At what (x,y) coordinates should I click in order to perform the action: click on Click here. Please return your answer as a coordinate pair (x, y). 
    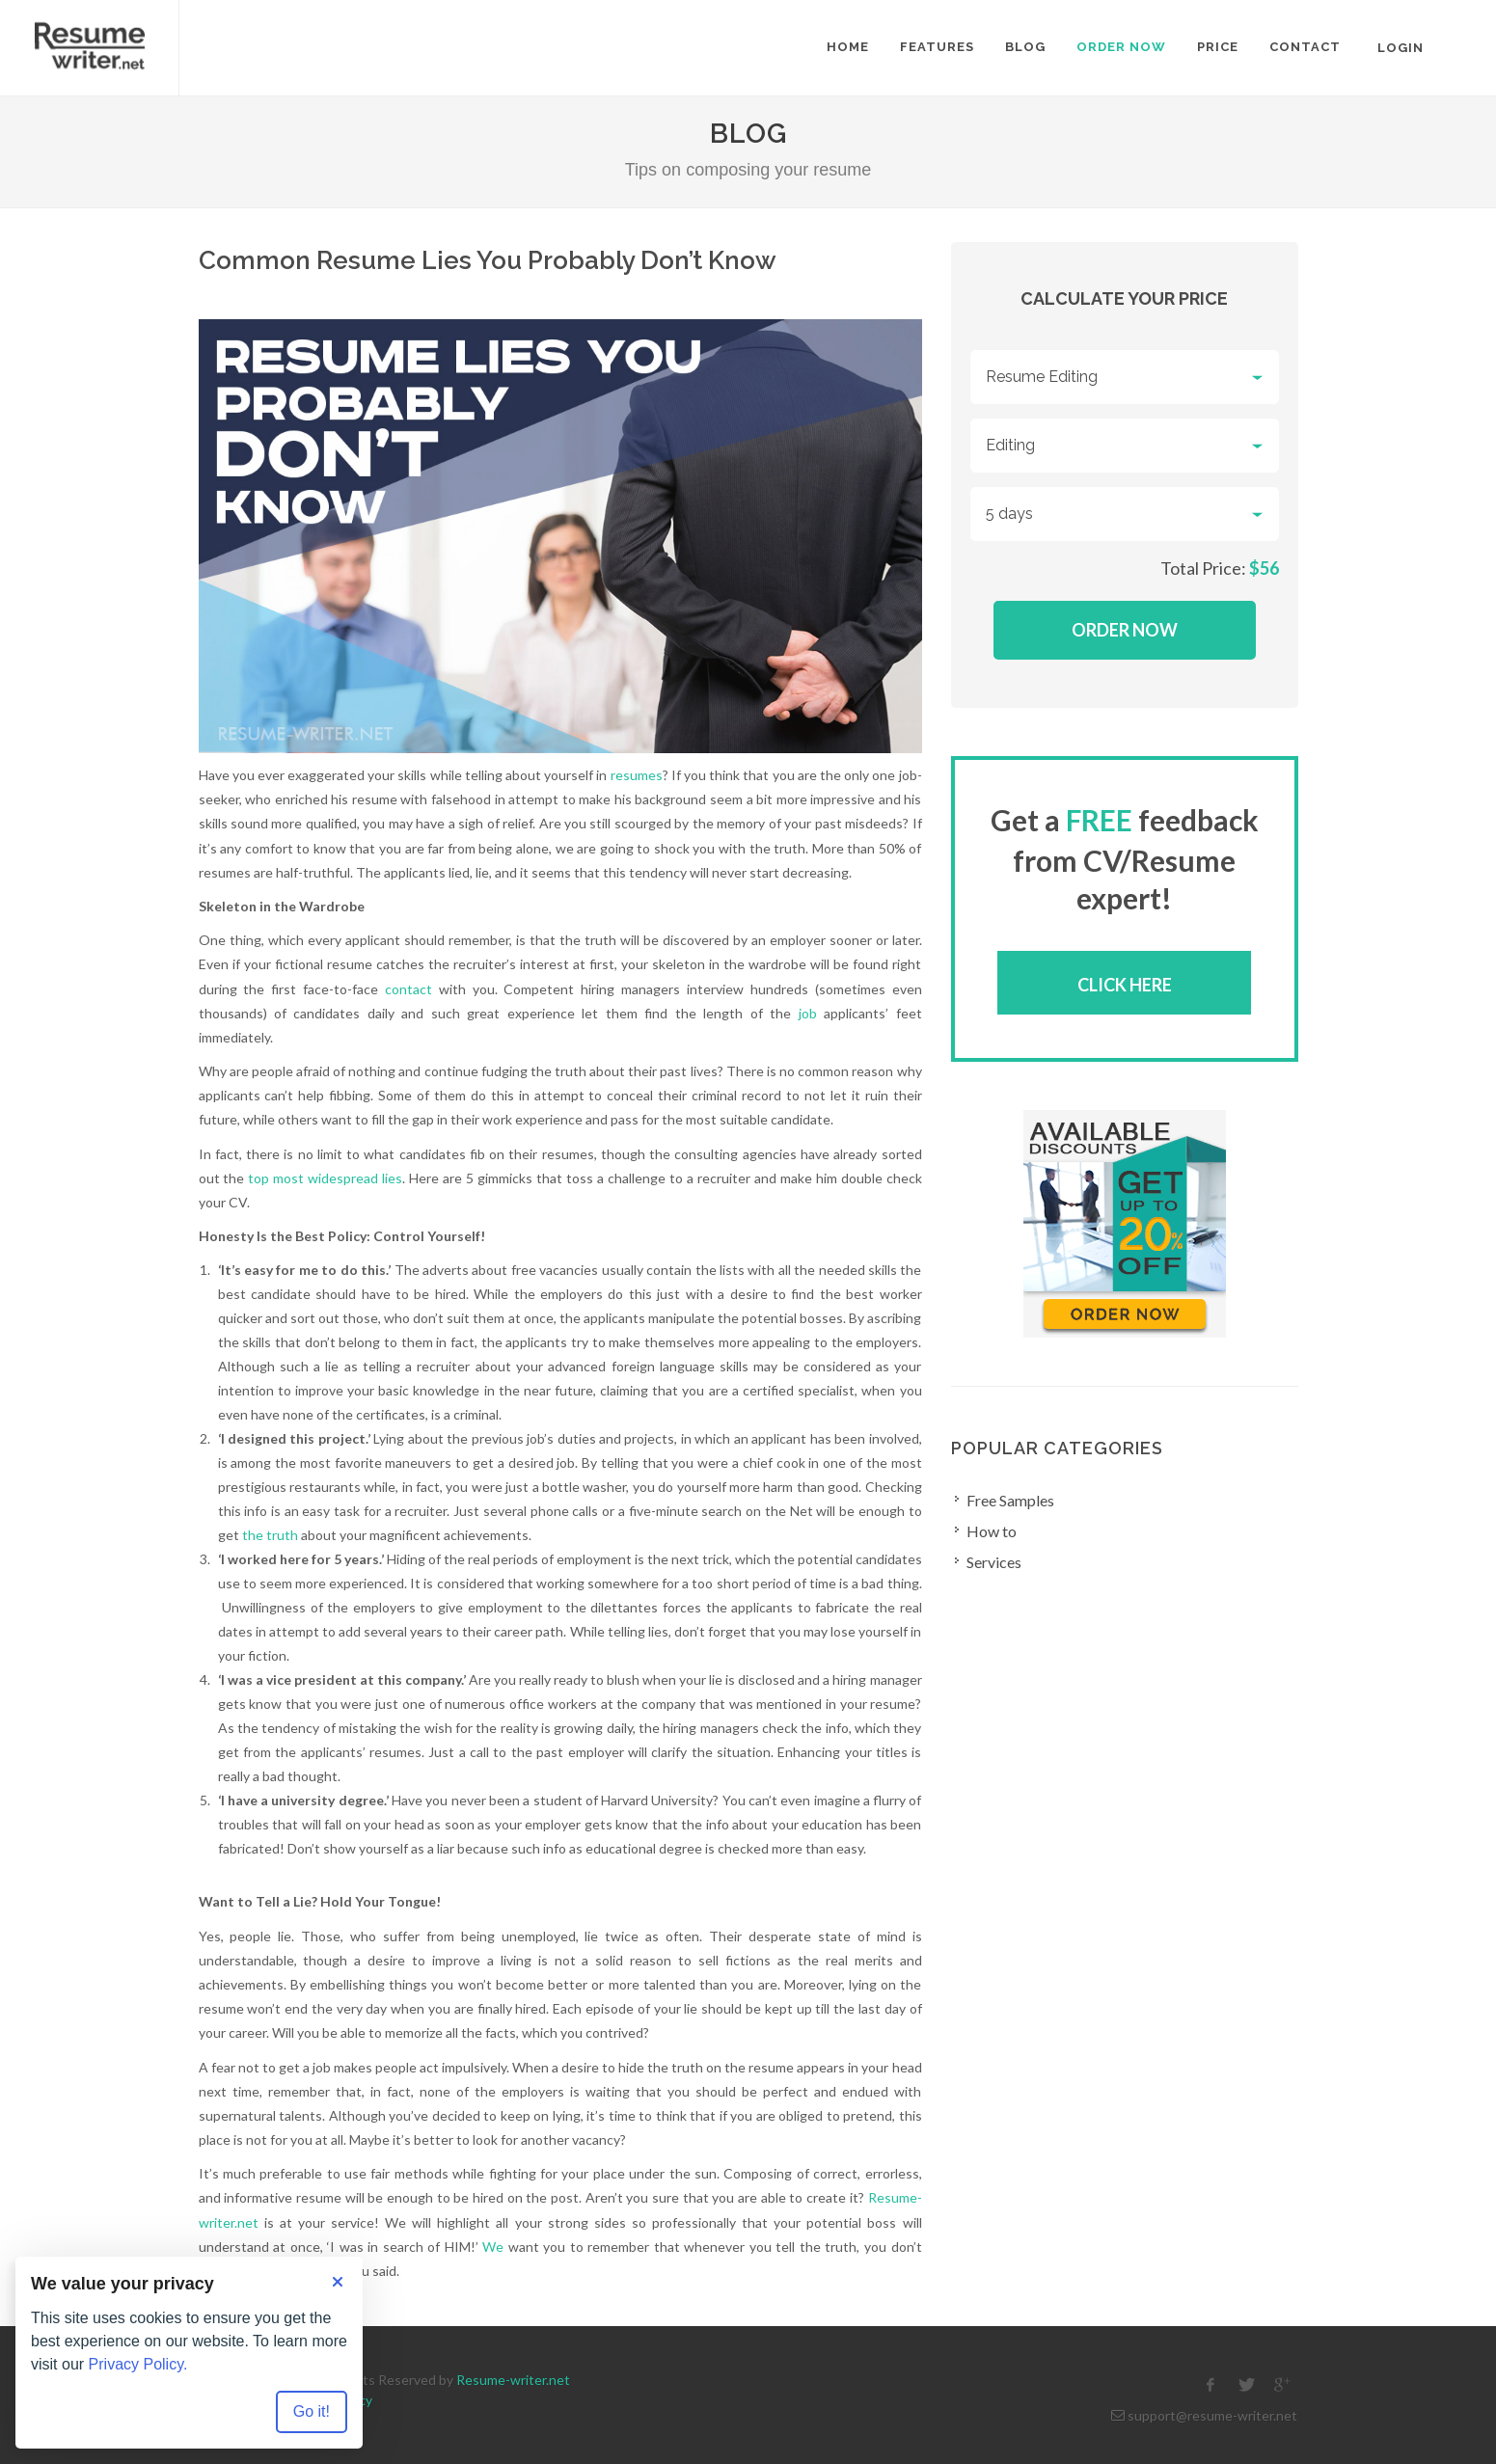
    Looking at the image, I should click on (1124, 984).